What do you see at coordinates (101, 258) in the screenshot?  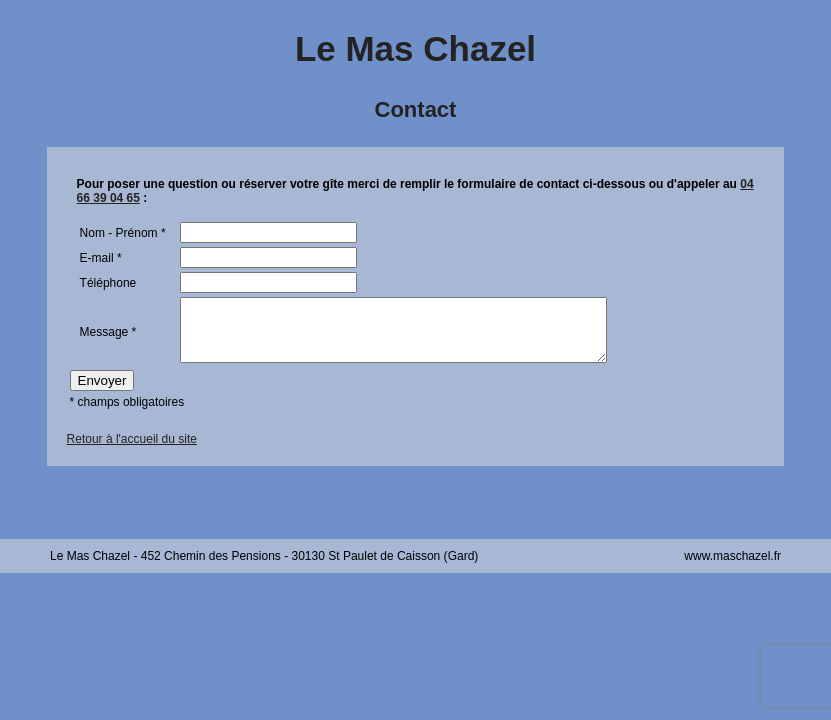 I see `E-mail *` at bounding box center [101, 258].